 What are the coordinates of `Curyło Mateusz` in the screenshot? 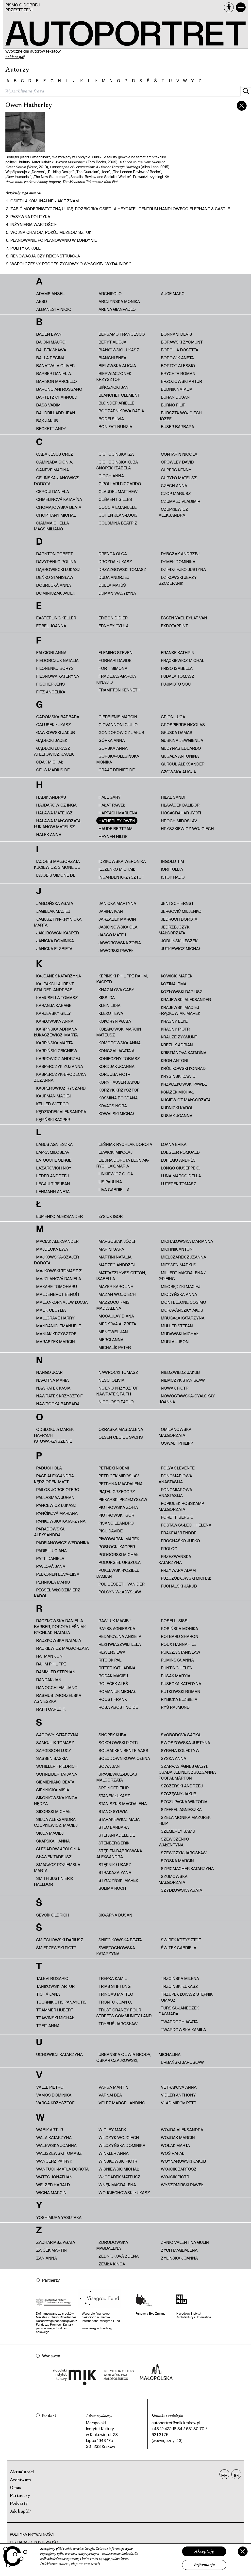 It's located at (179, 477).